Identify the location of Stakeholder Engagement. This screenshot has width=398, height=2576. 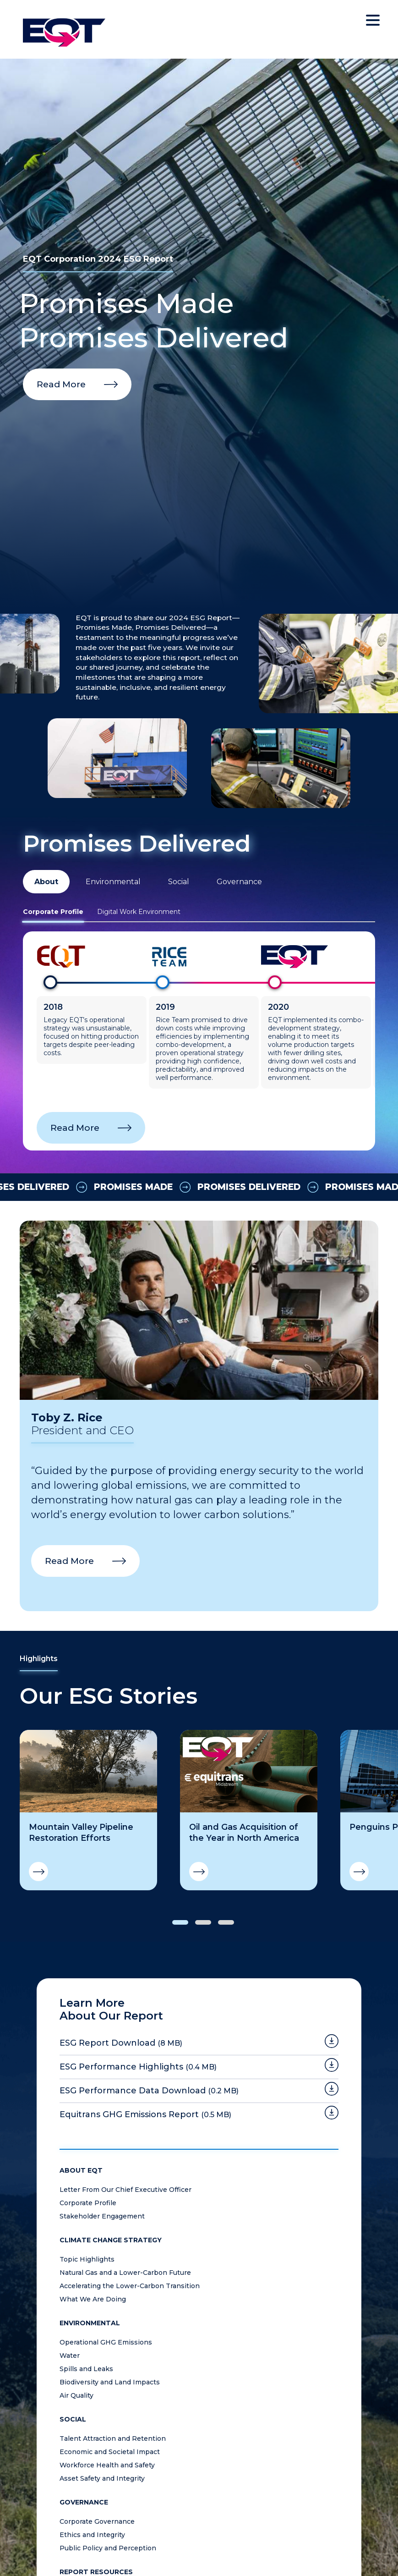
(102, 2216).